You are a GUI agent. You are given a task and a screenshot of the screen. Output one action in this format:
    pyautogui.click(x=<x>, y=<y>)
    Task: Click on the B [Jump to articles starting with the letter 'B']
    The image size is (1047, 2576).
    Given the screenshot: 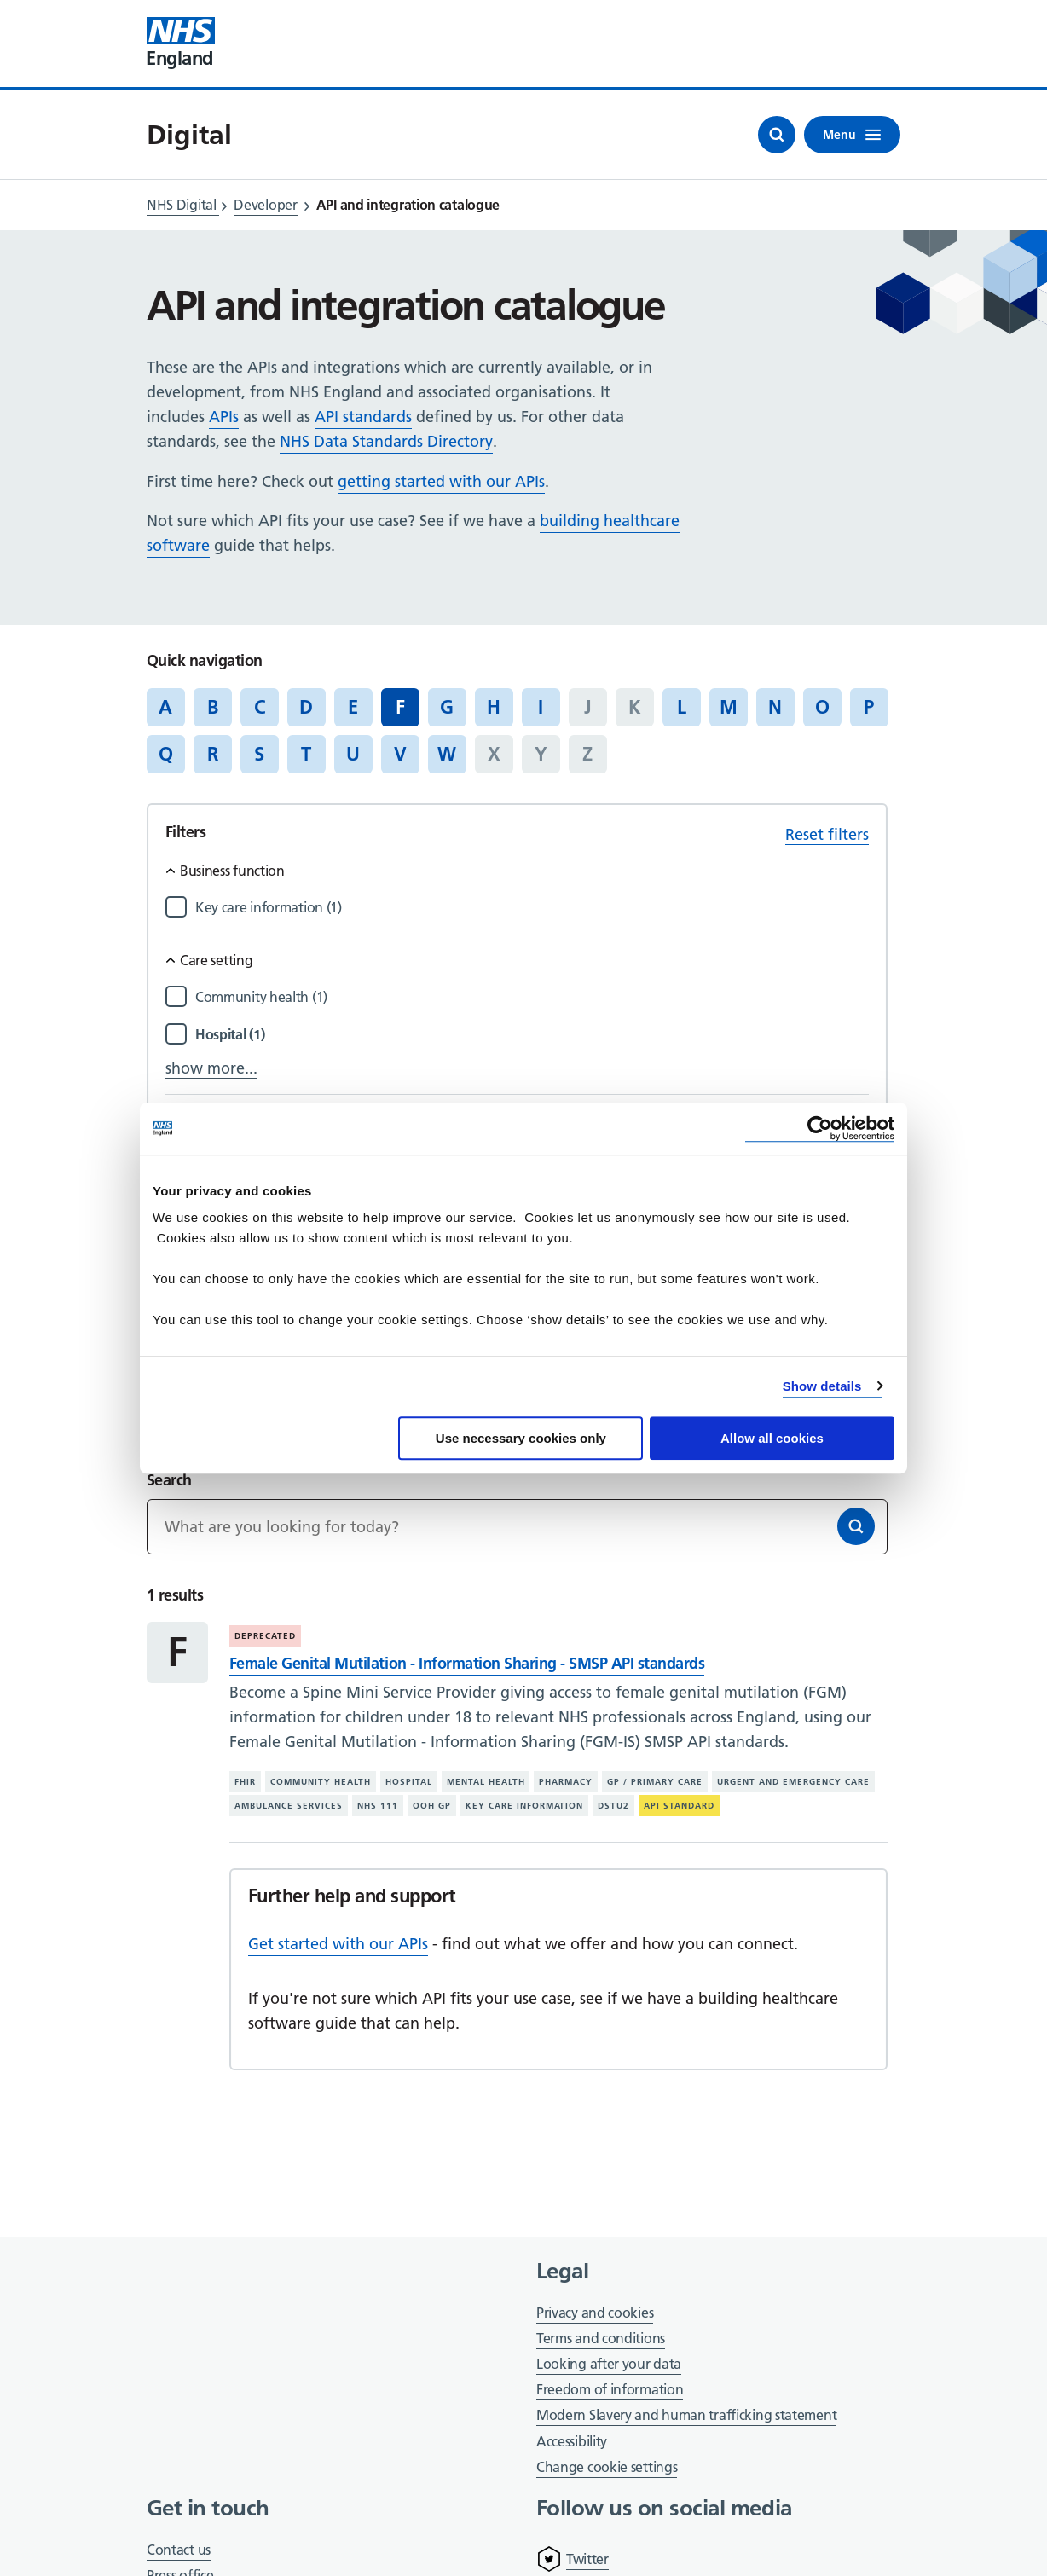 What is the action you would take?
    pyautogui.click(x=212, y=707)
    